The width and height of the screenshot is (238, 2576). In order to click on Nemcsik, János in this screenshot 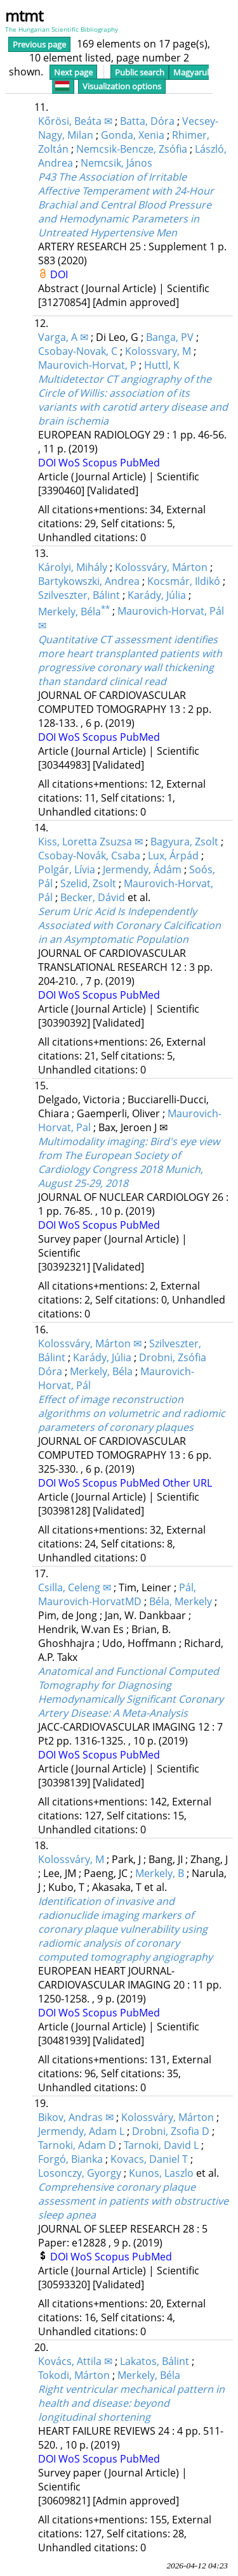, I will do `click(116, 163)`.